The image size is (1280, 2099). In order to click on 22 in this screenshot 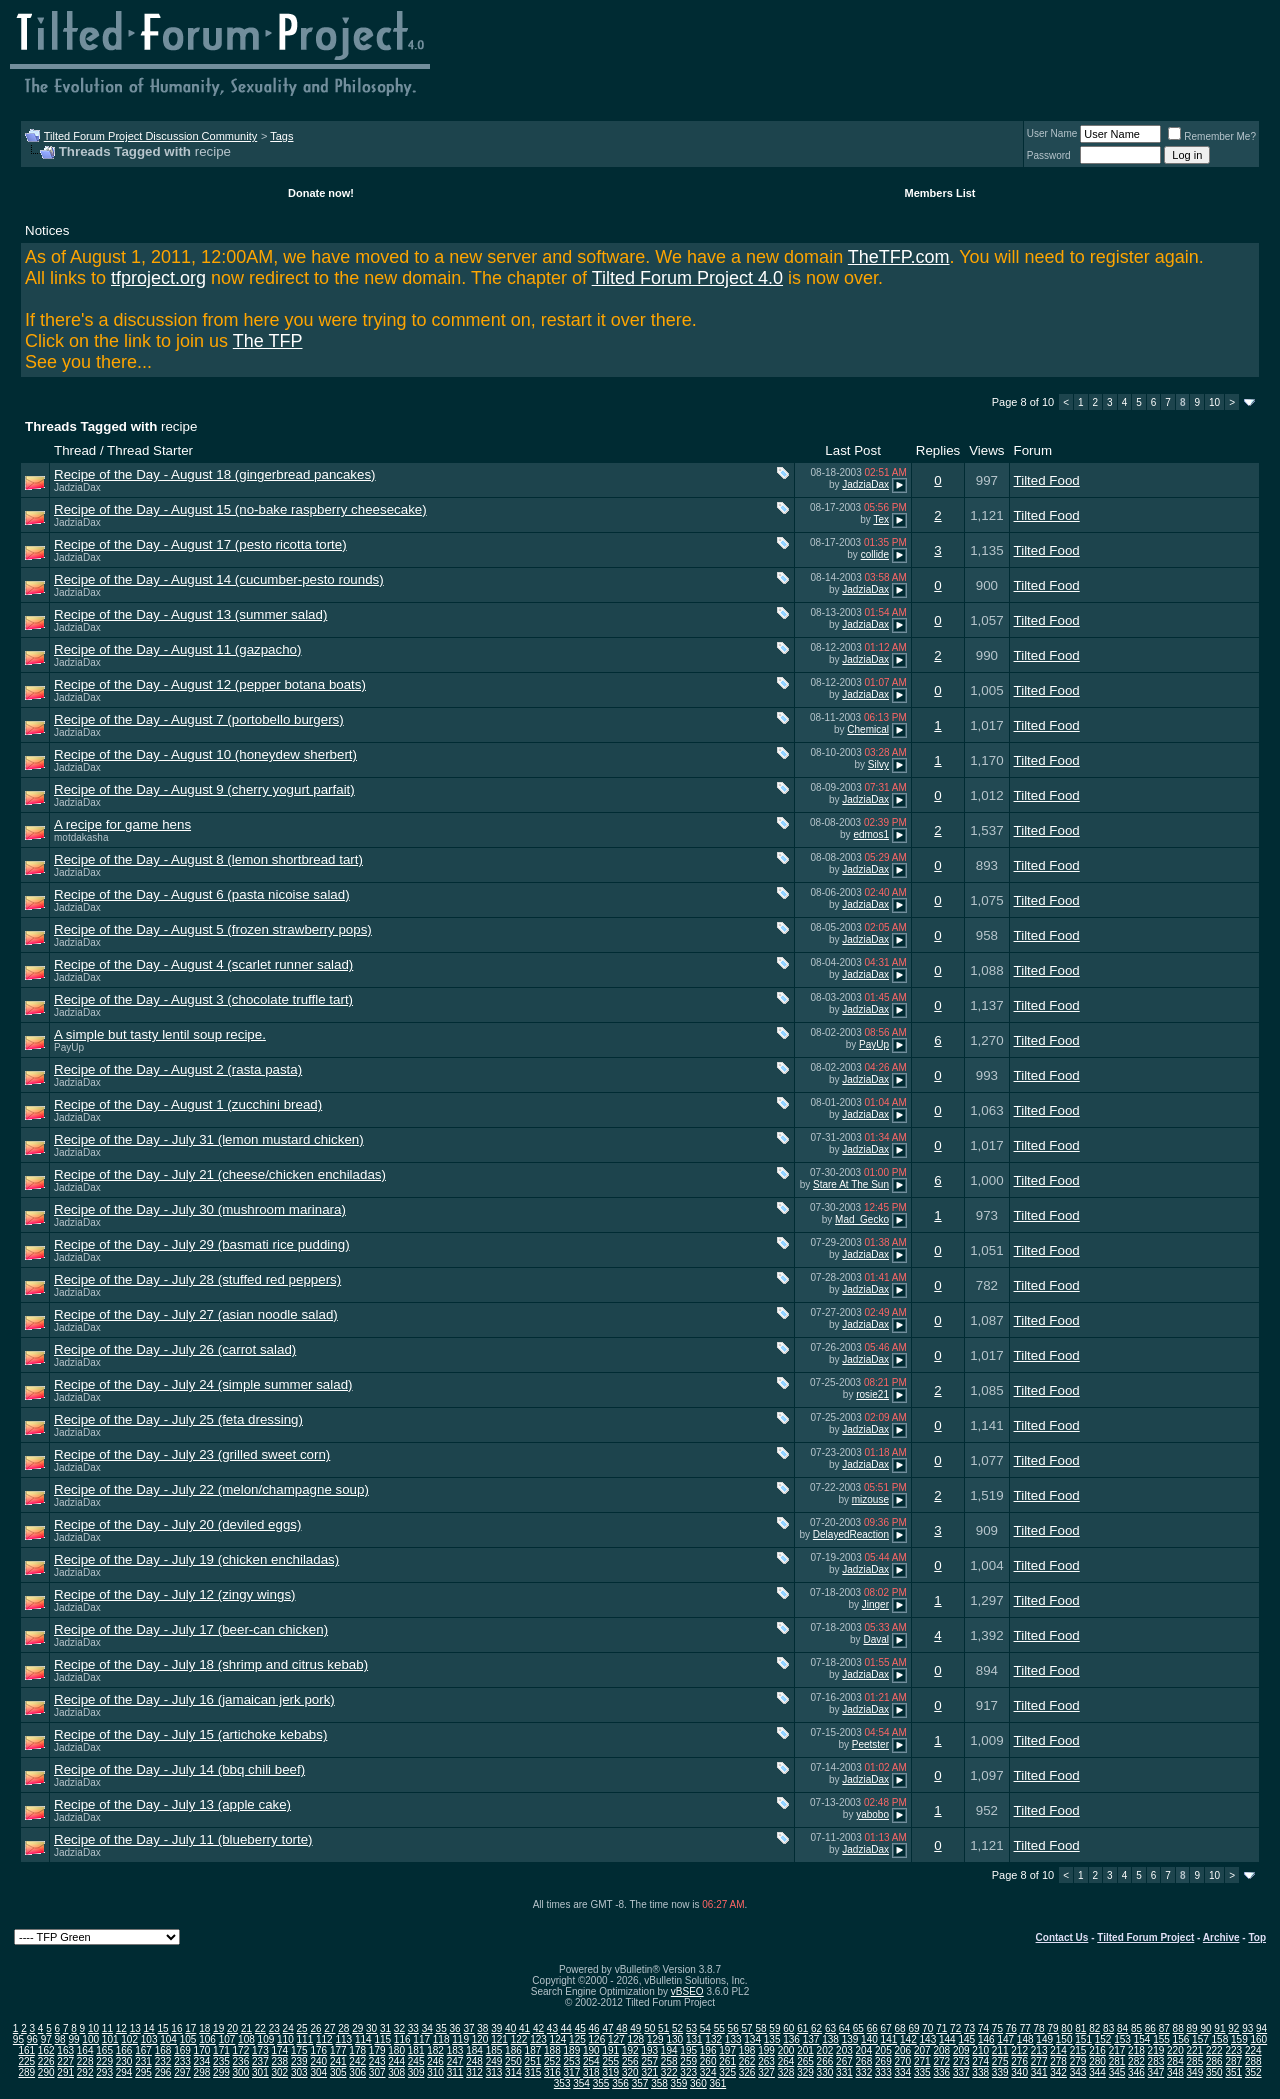, I will do `click(260, 2028)`.